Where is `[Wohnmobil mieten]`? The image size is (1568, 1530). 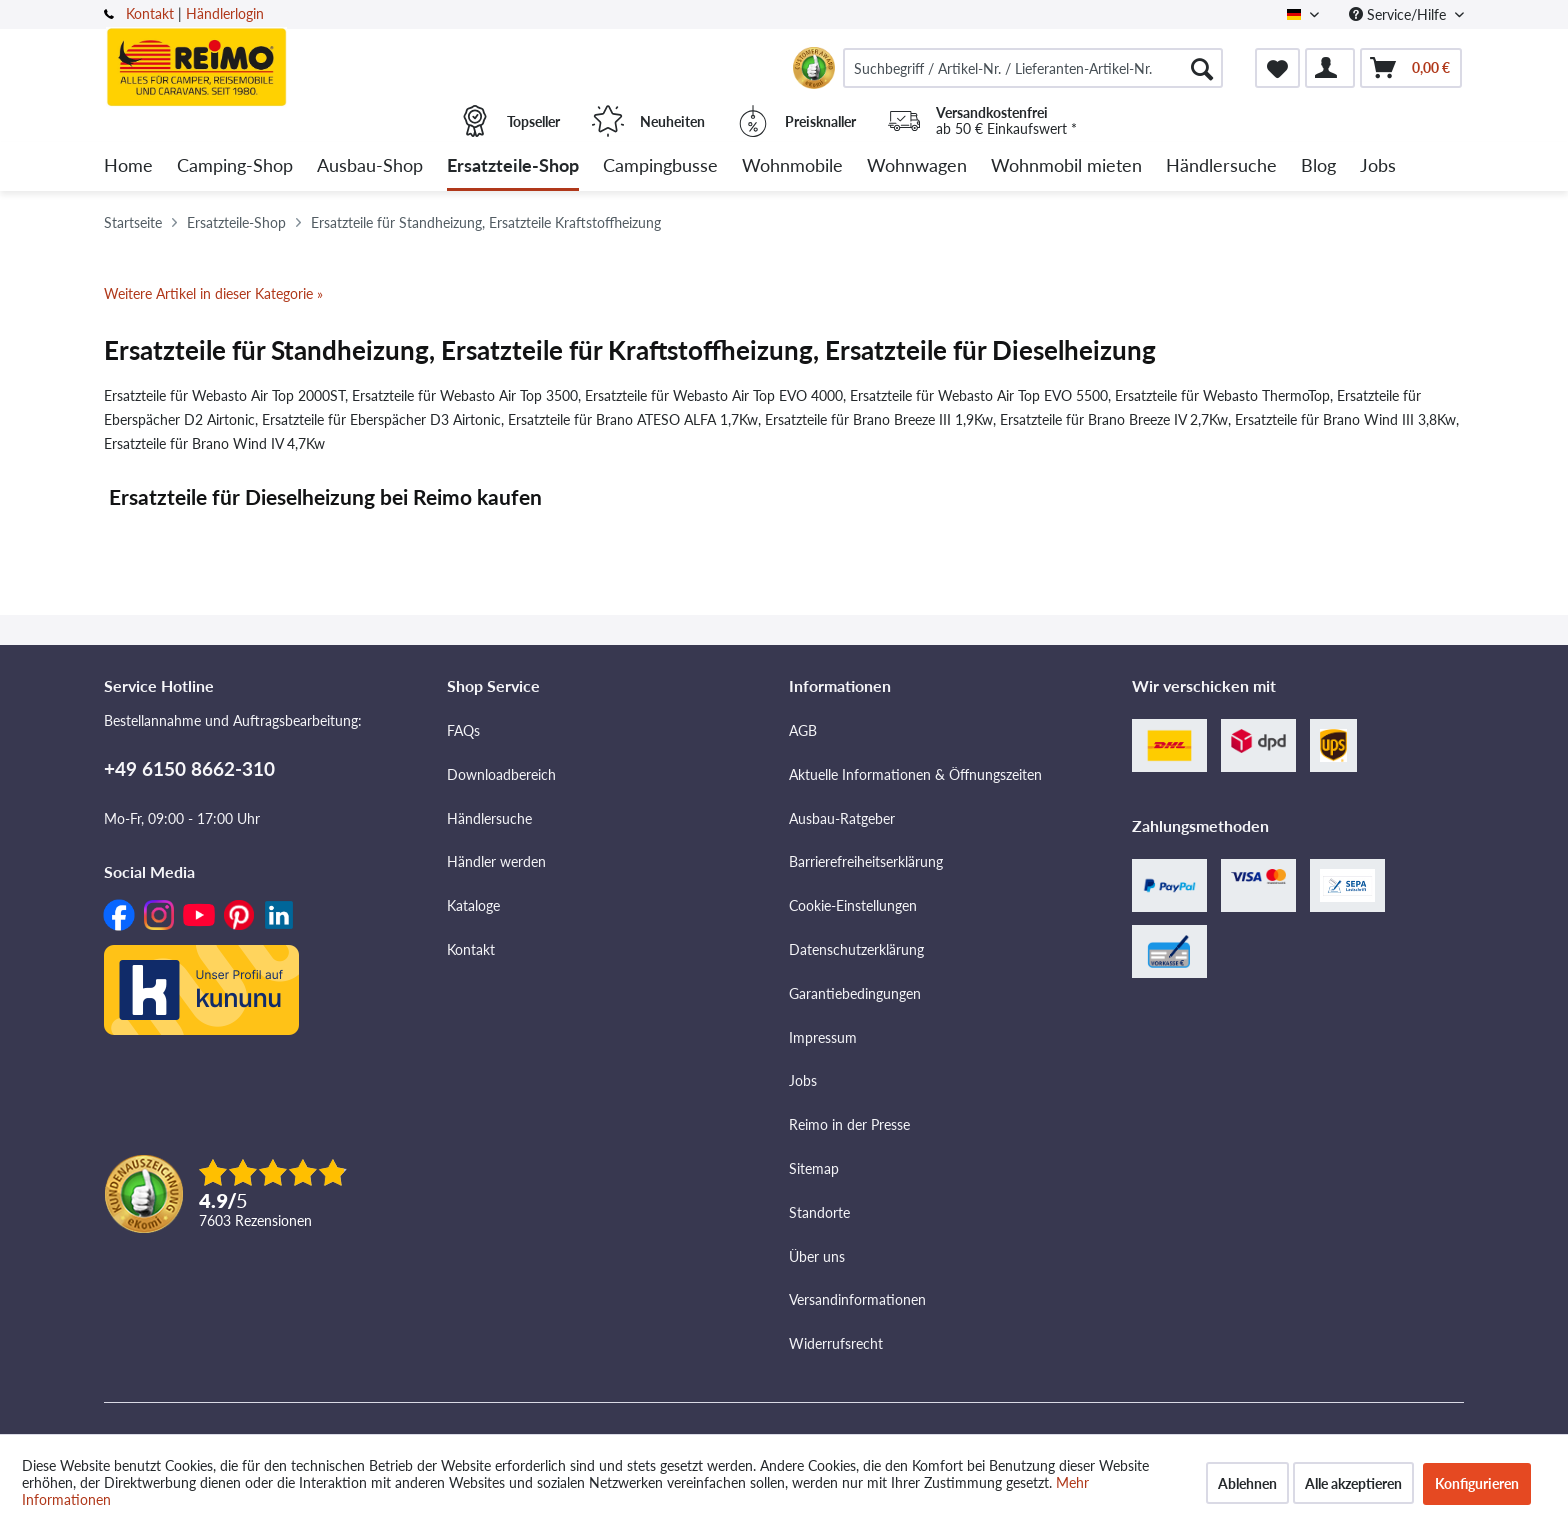
[Wohnmobil mieten] is located at coordinates (1066, 166).